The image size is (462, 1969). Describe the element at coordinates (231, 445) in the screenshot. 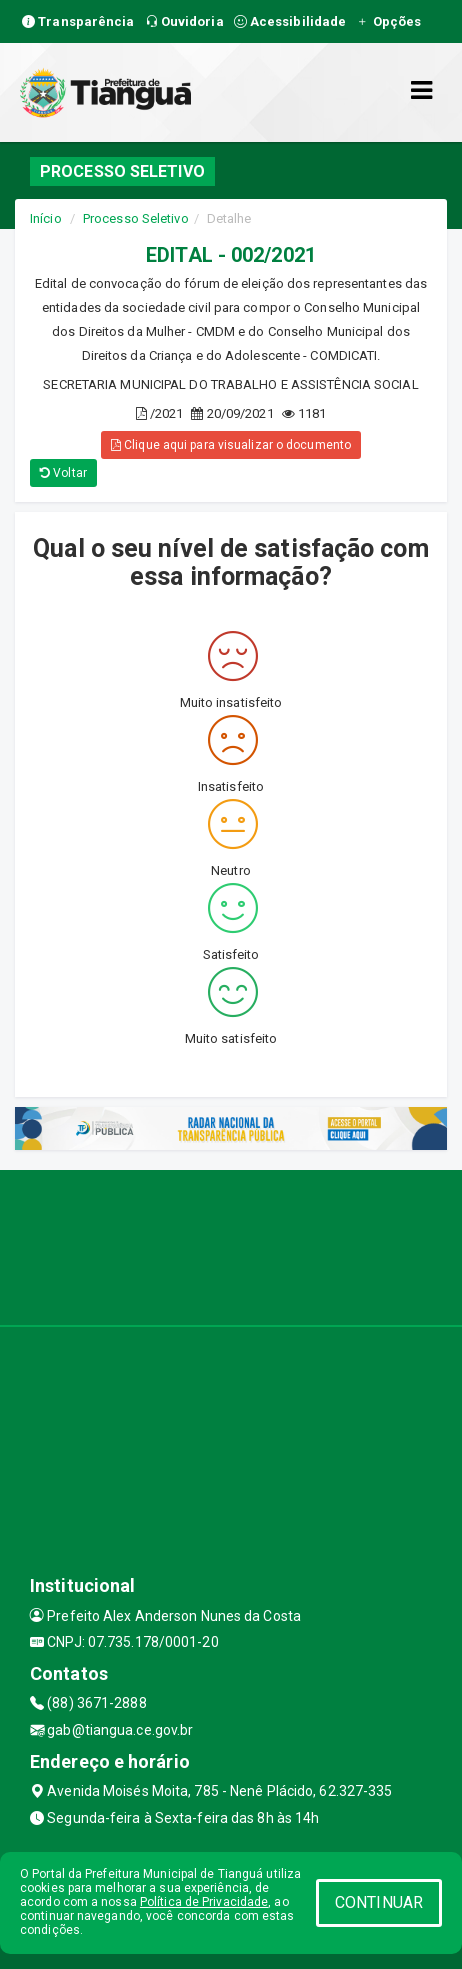

I see `Clique aqui para visualizar o documento` at that location.